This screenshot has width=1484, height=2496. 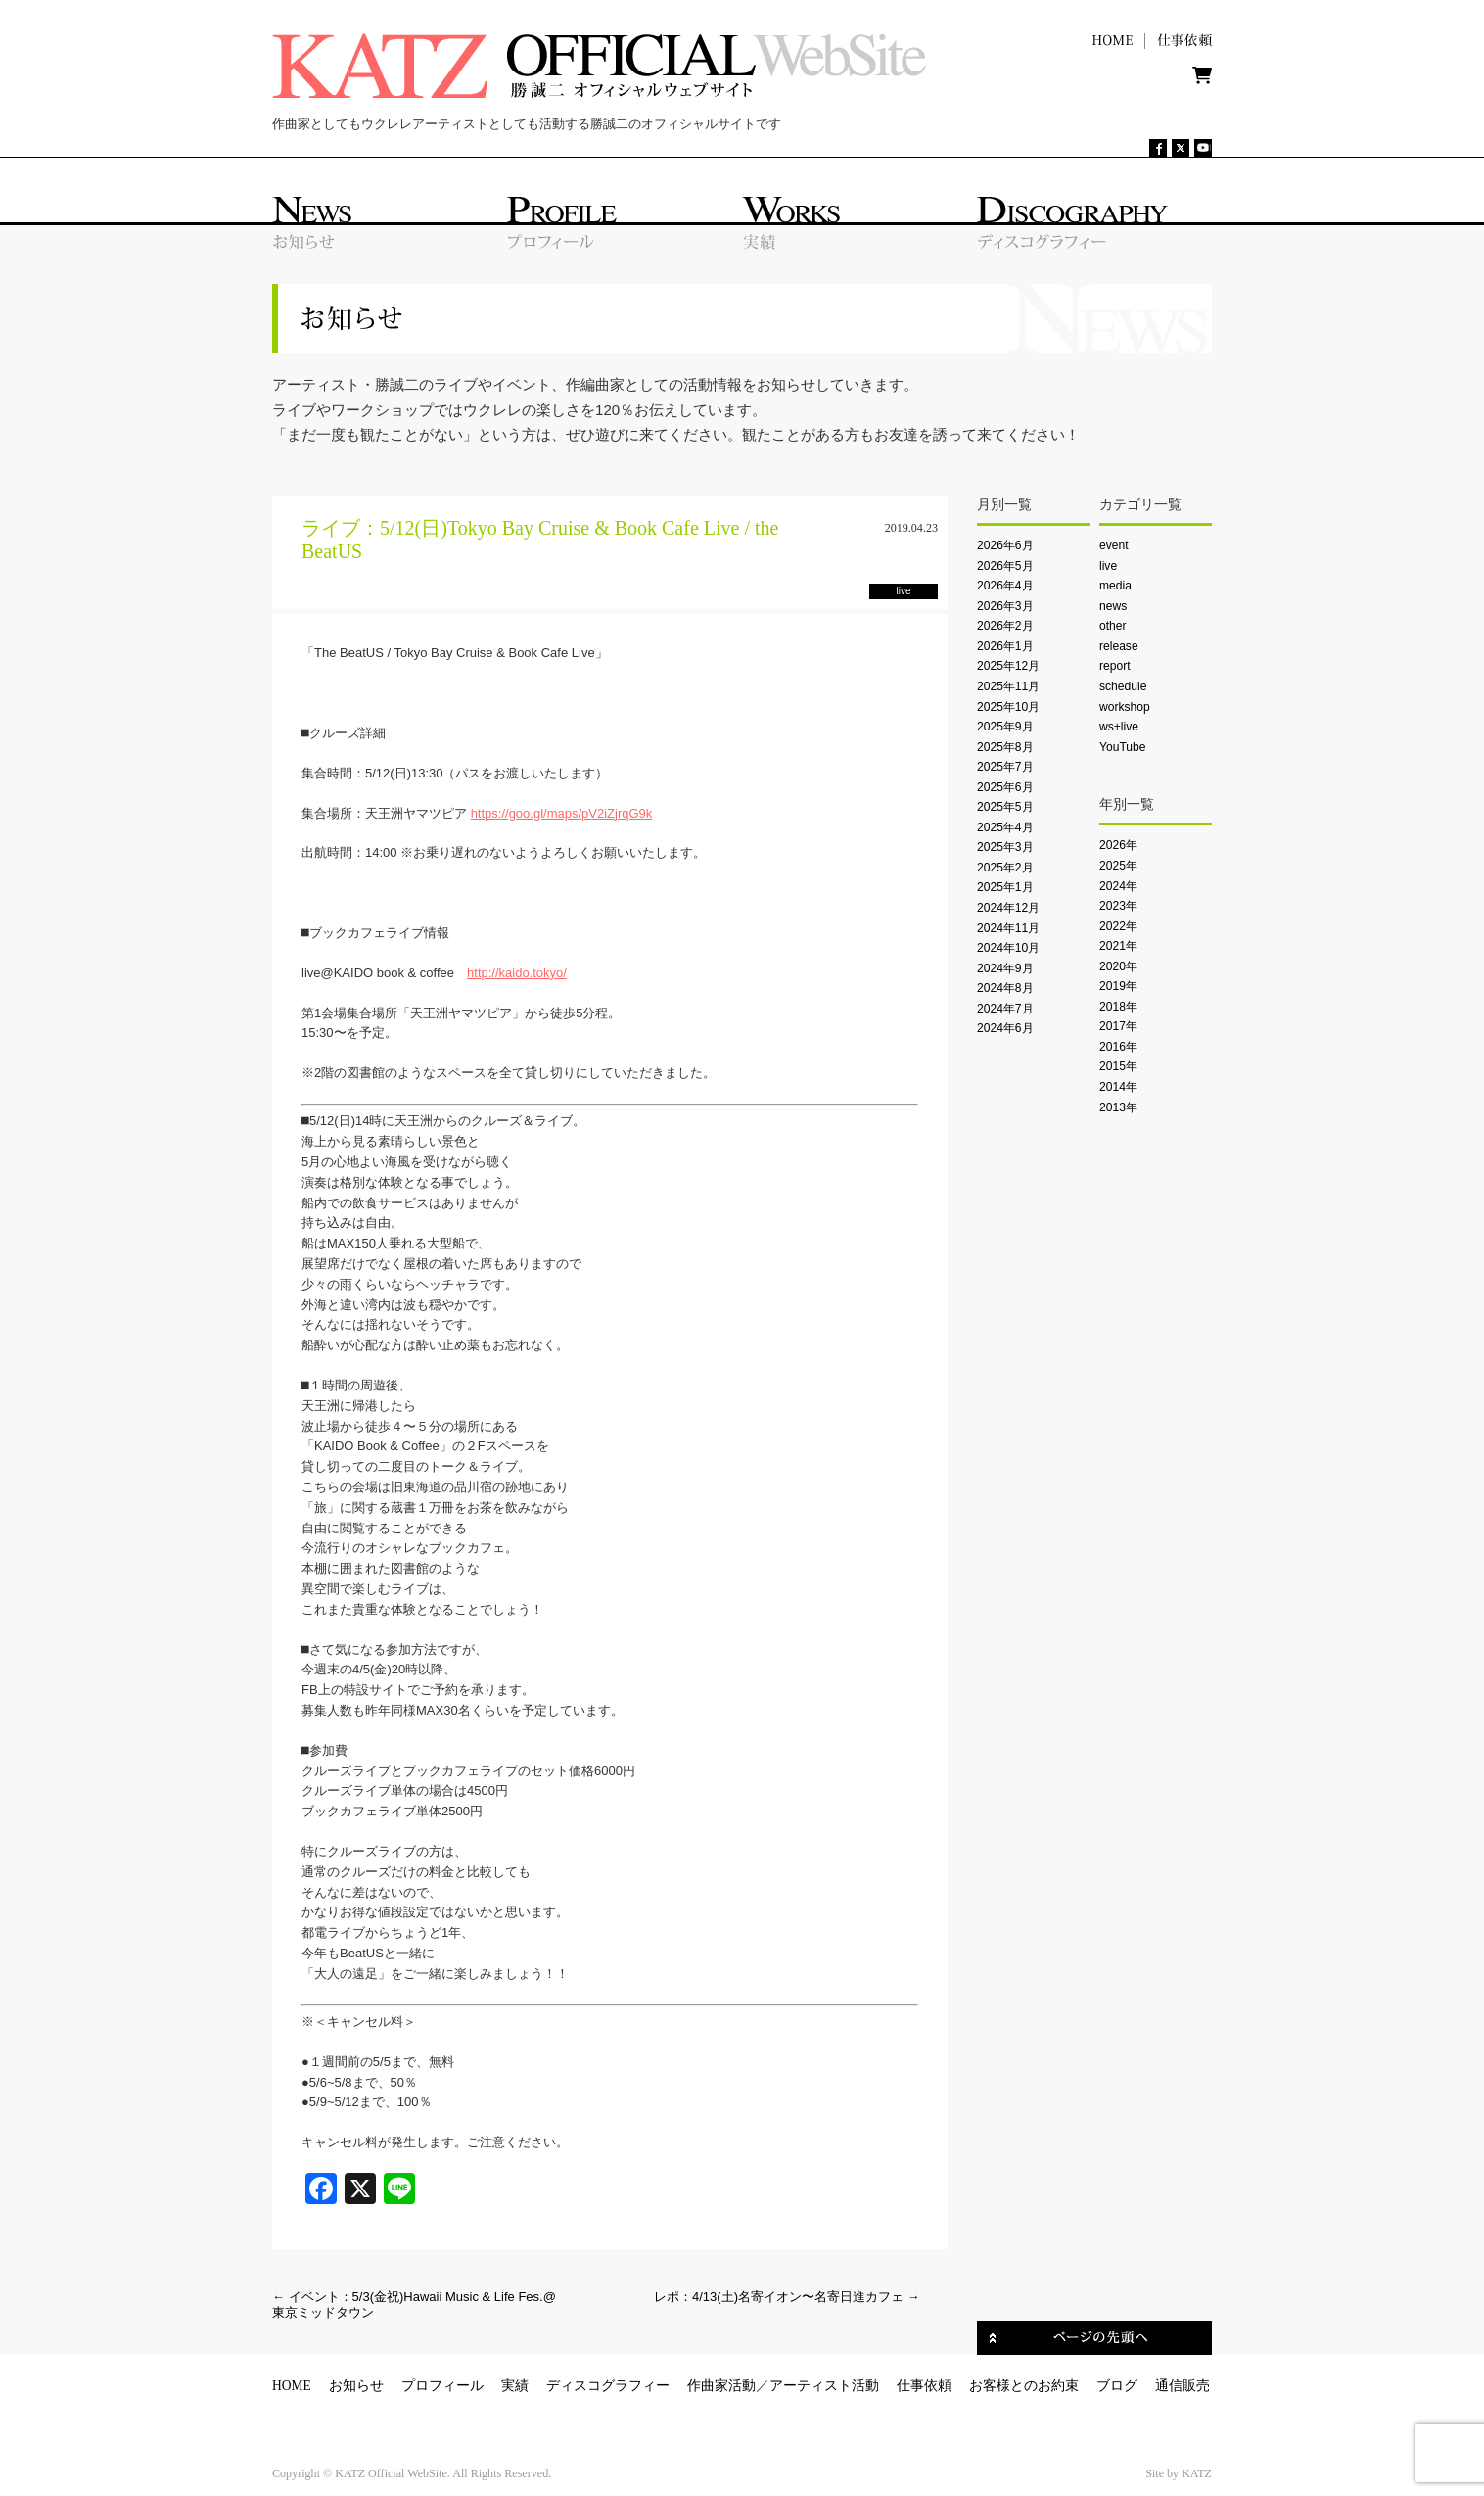 I want to click on 2014年, so click(x=1118, y=1087).